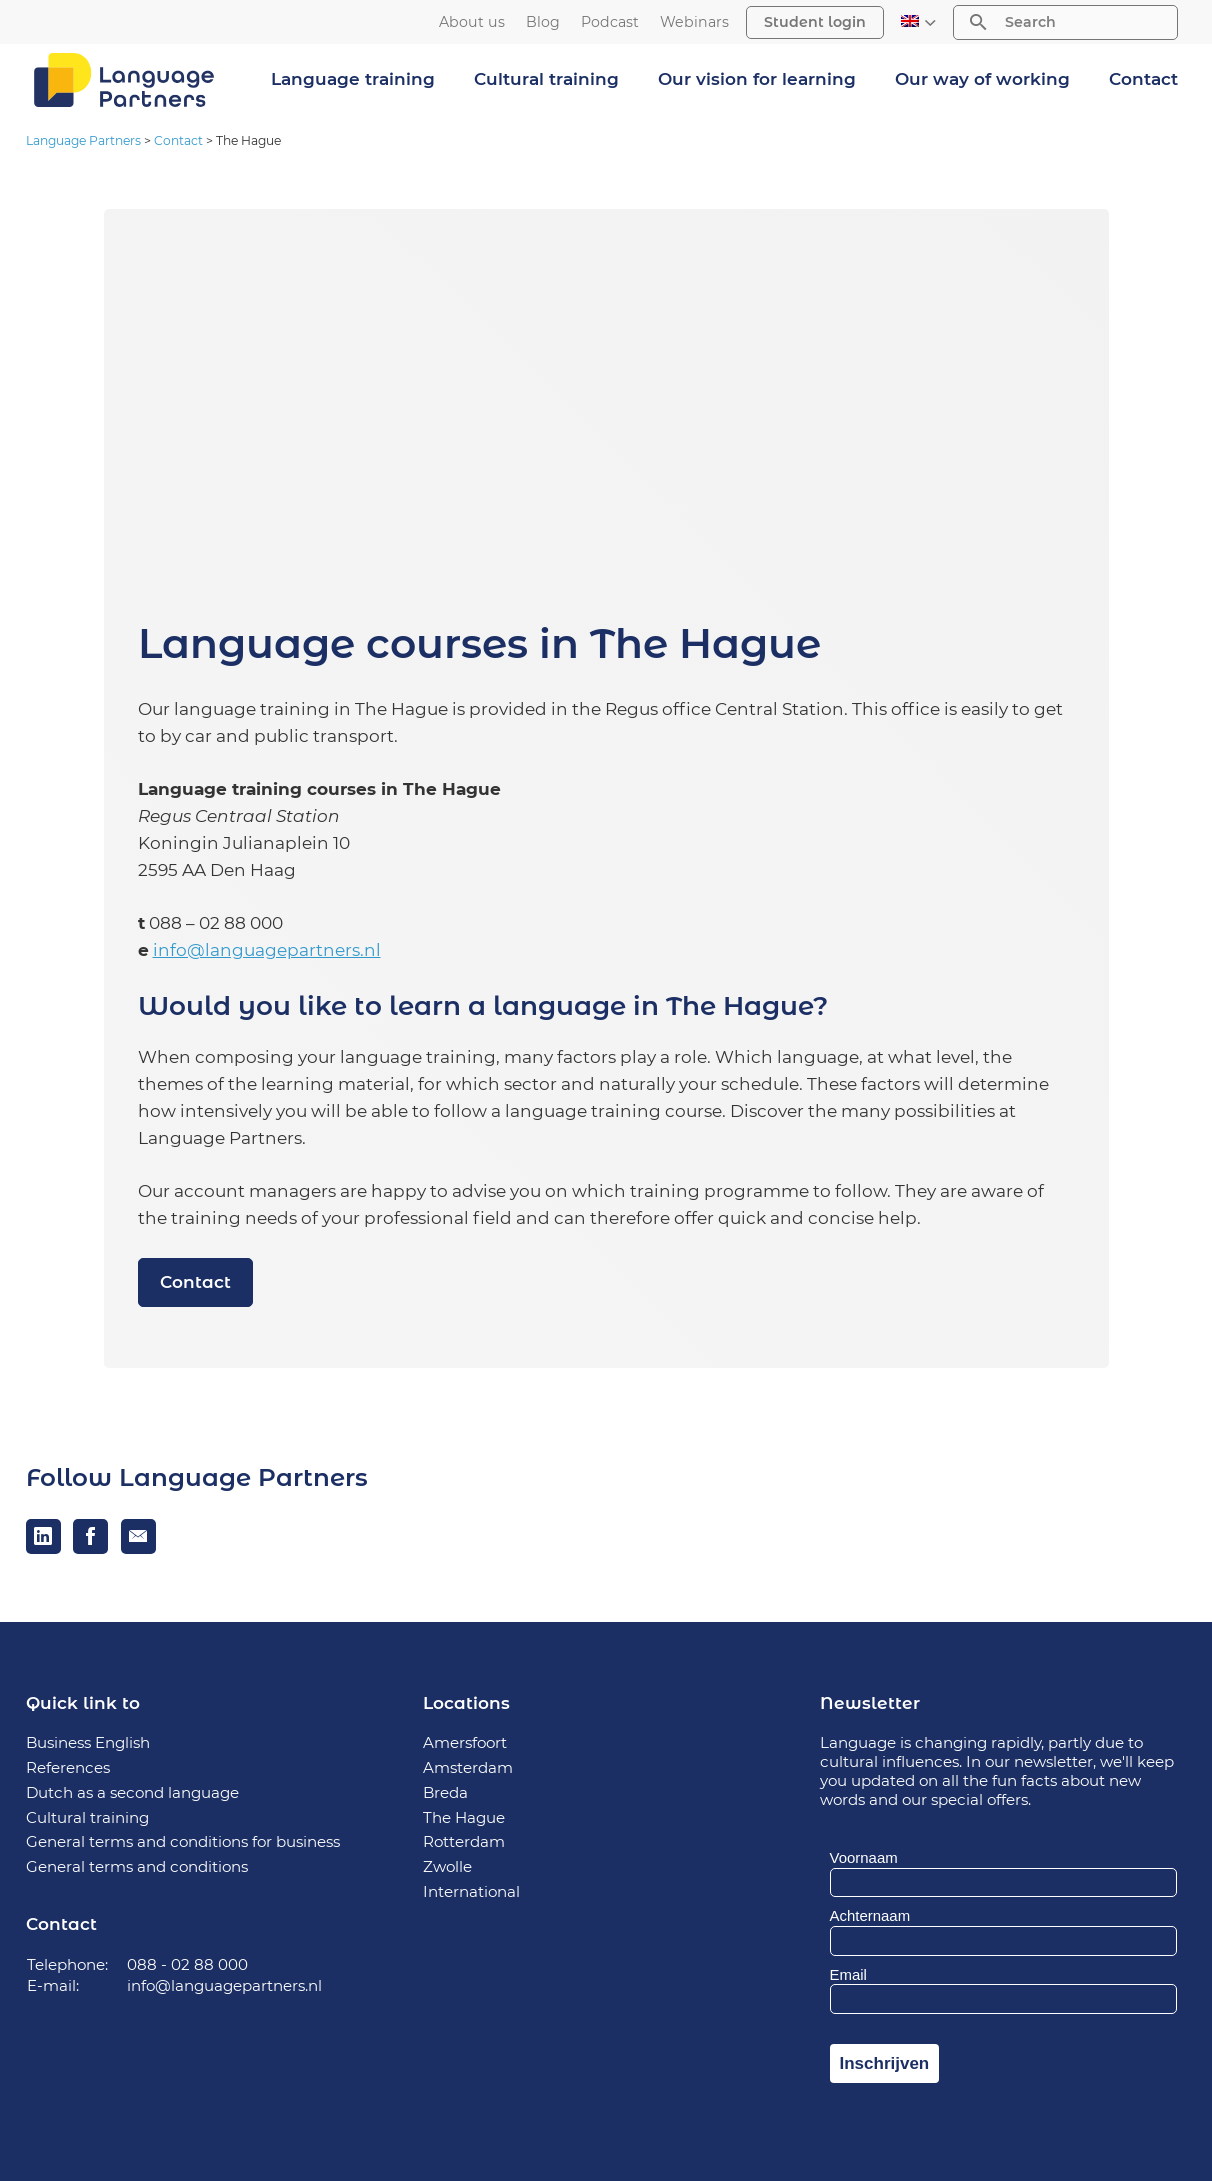 The image size is (1212, 2181). What do you see at coordinates (864, 1857) in the screenshot?
I see `Voornaam` at bounding box center [864, 1857].